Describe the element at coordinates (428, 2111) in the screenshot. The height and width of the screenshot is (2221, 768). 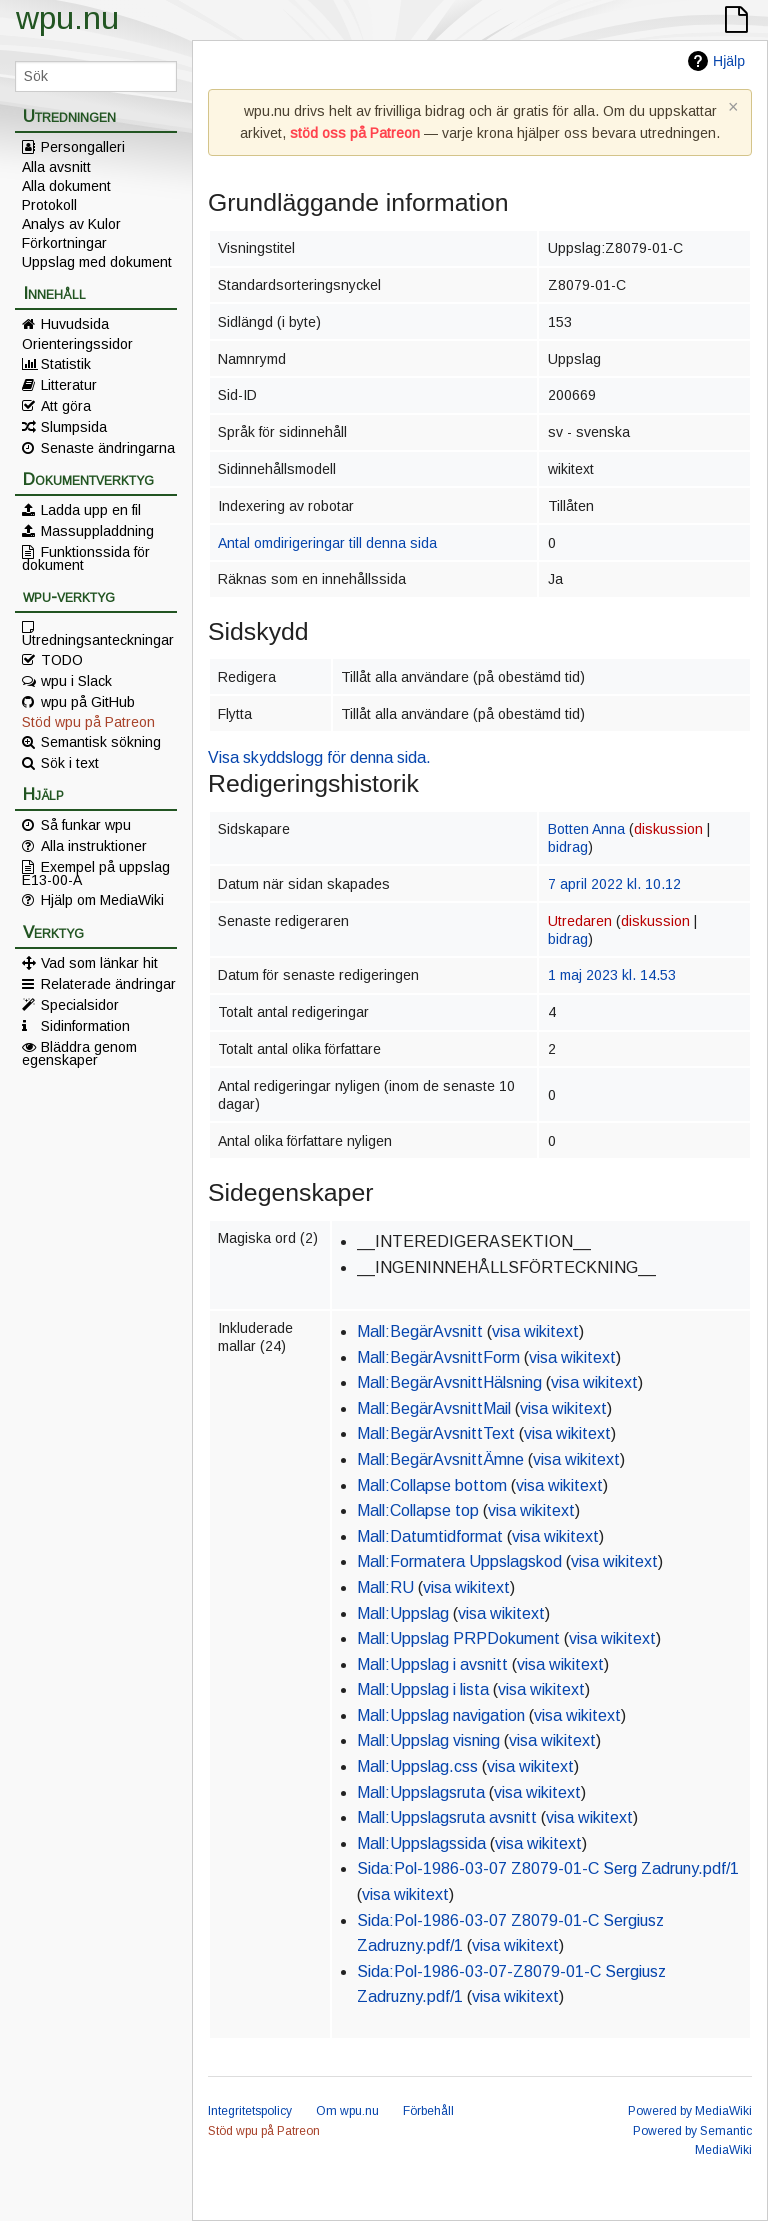
I see `Förbehåll` at that location.